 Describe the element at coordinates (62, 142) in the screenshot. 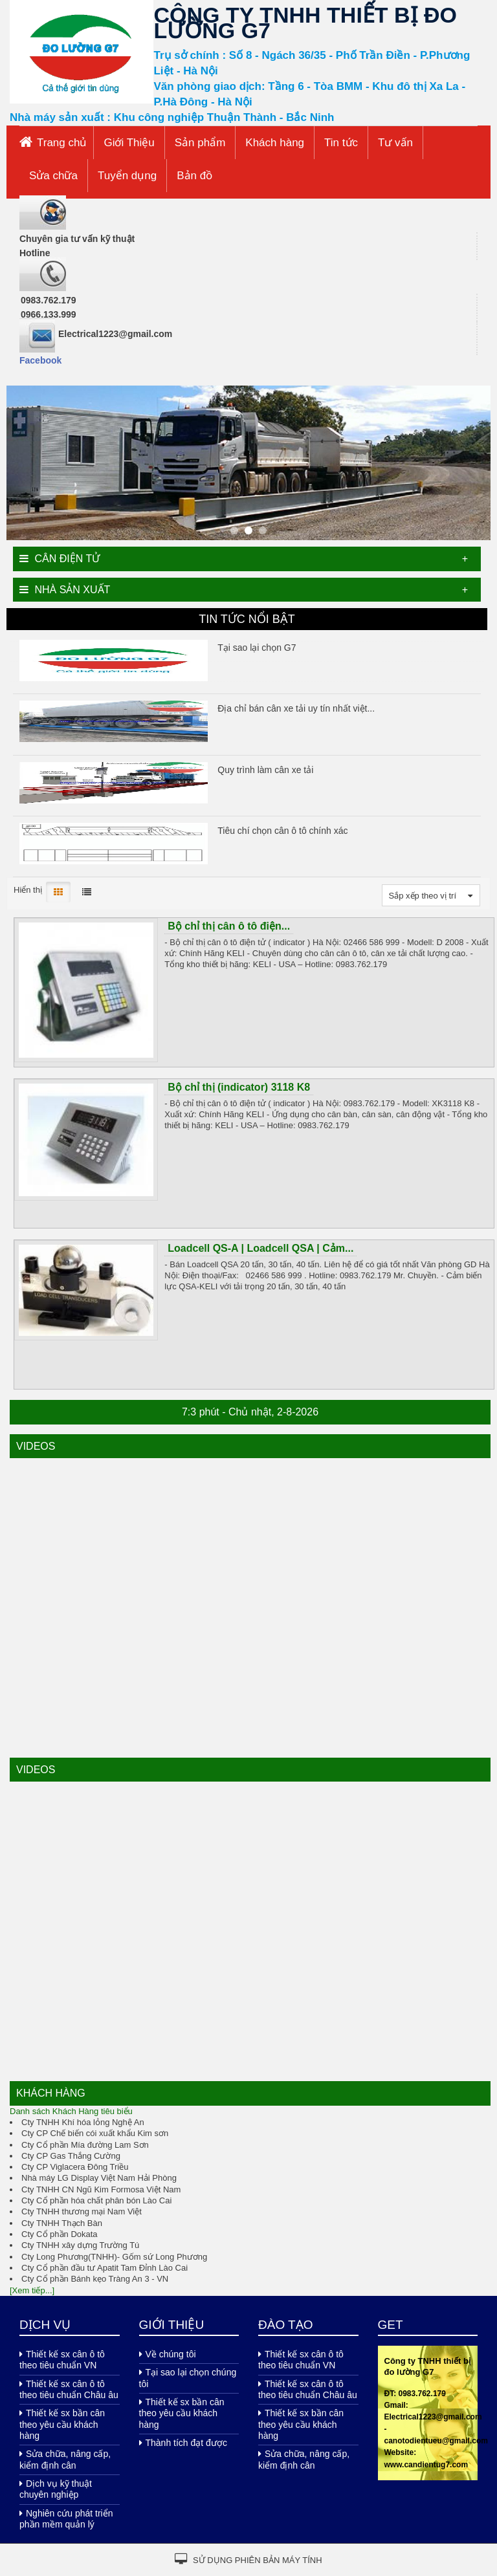

I see `Trang chủ` at that location.